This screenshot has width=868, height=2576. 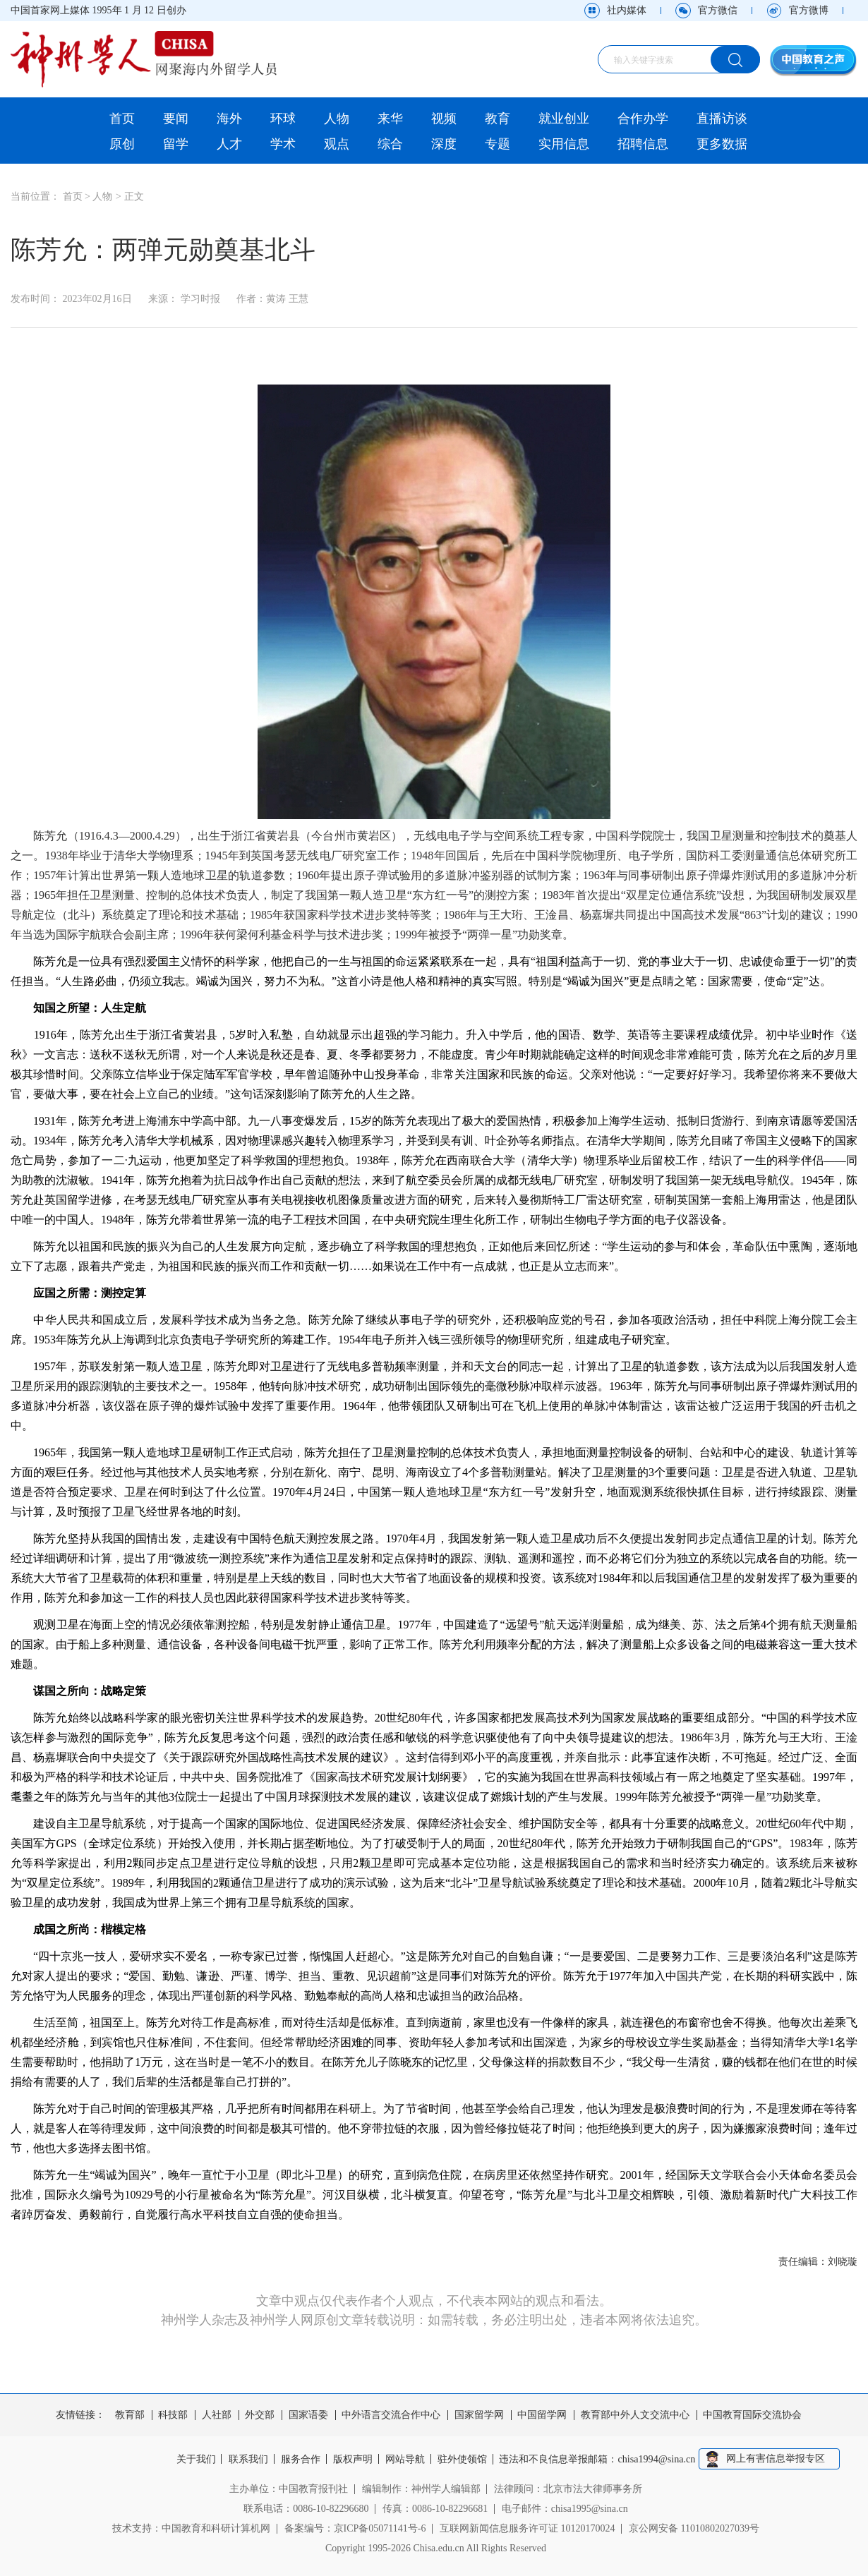 What do you see at coordinates (722, 144) in the screenshot?
I see `更多数据` at bounding box center [722, 144].